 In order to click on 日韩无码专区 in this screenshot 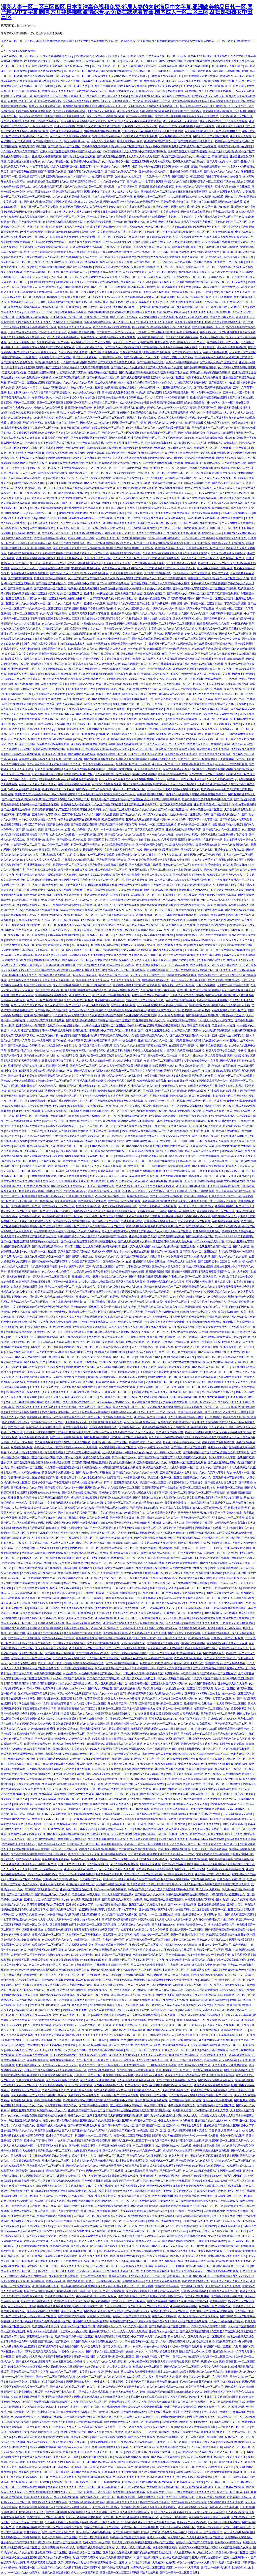, I will do `click(32, 2532)`.